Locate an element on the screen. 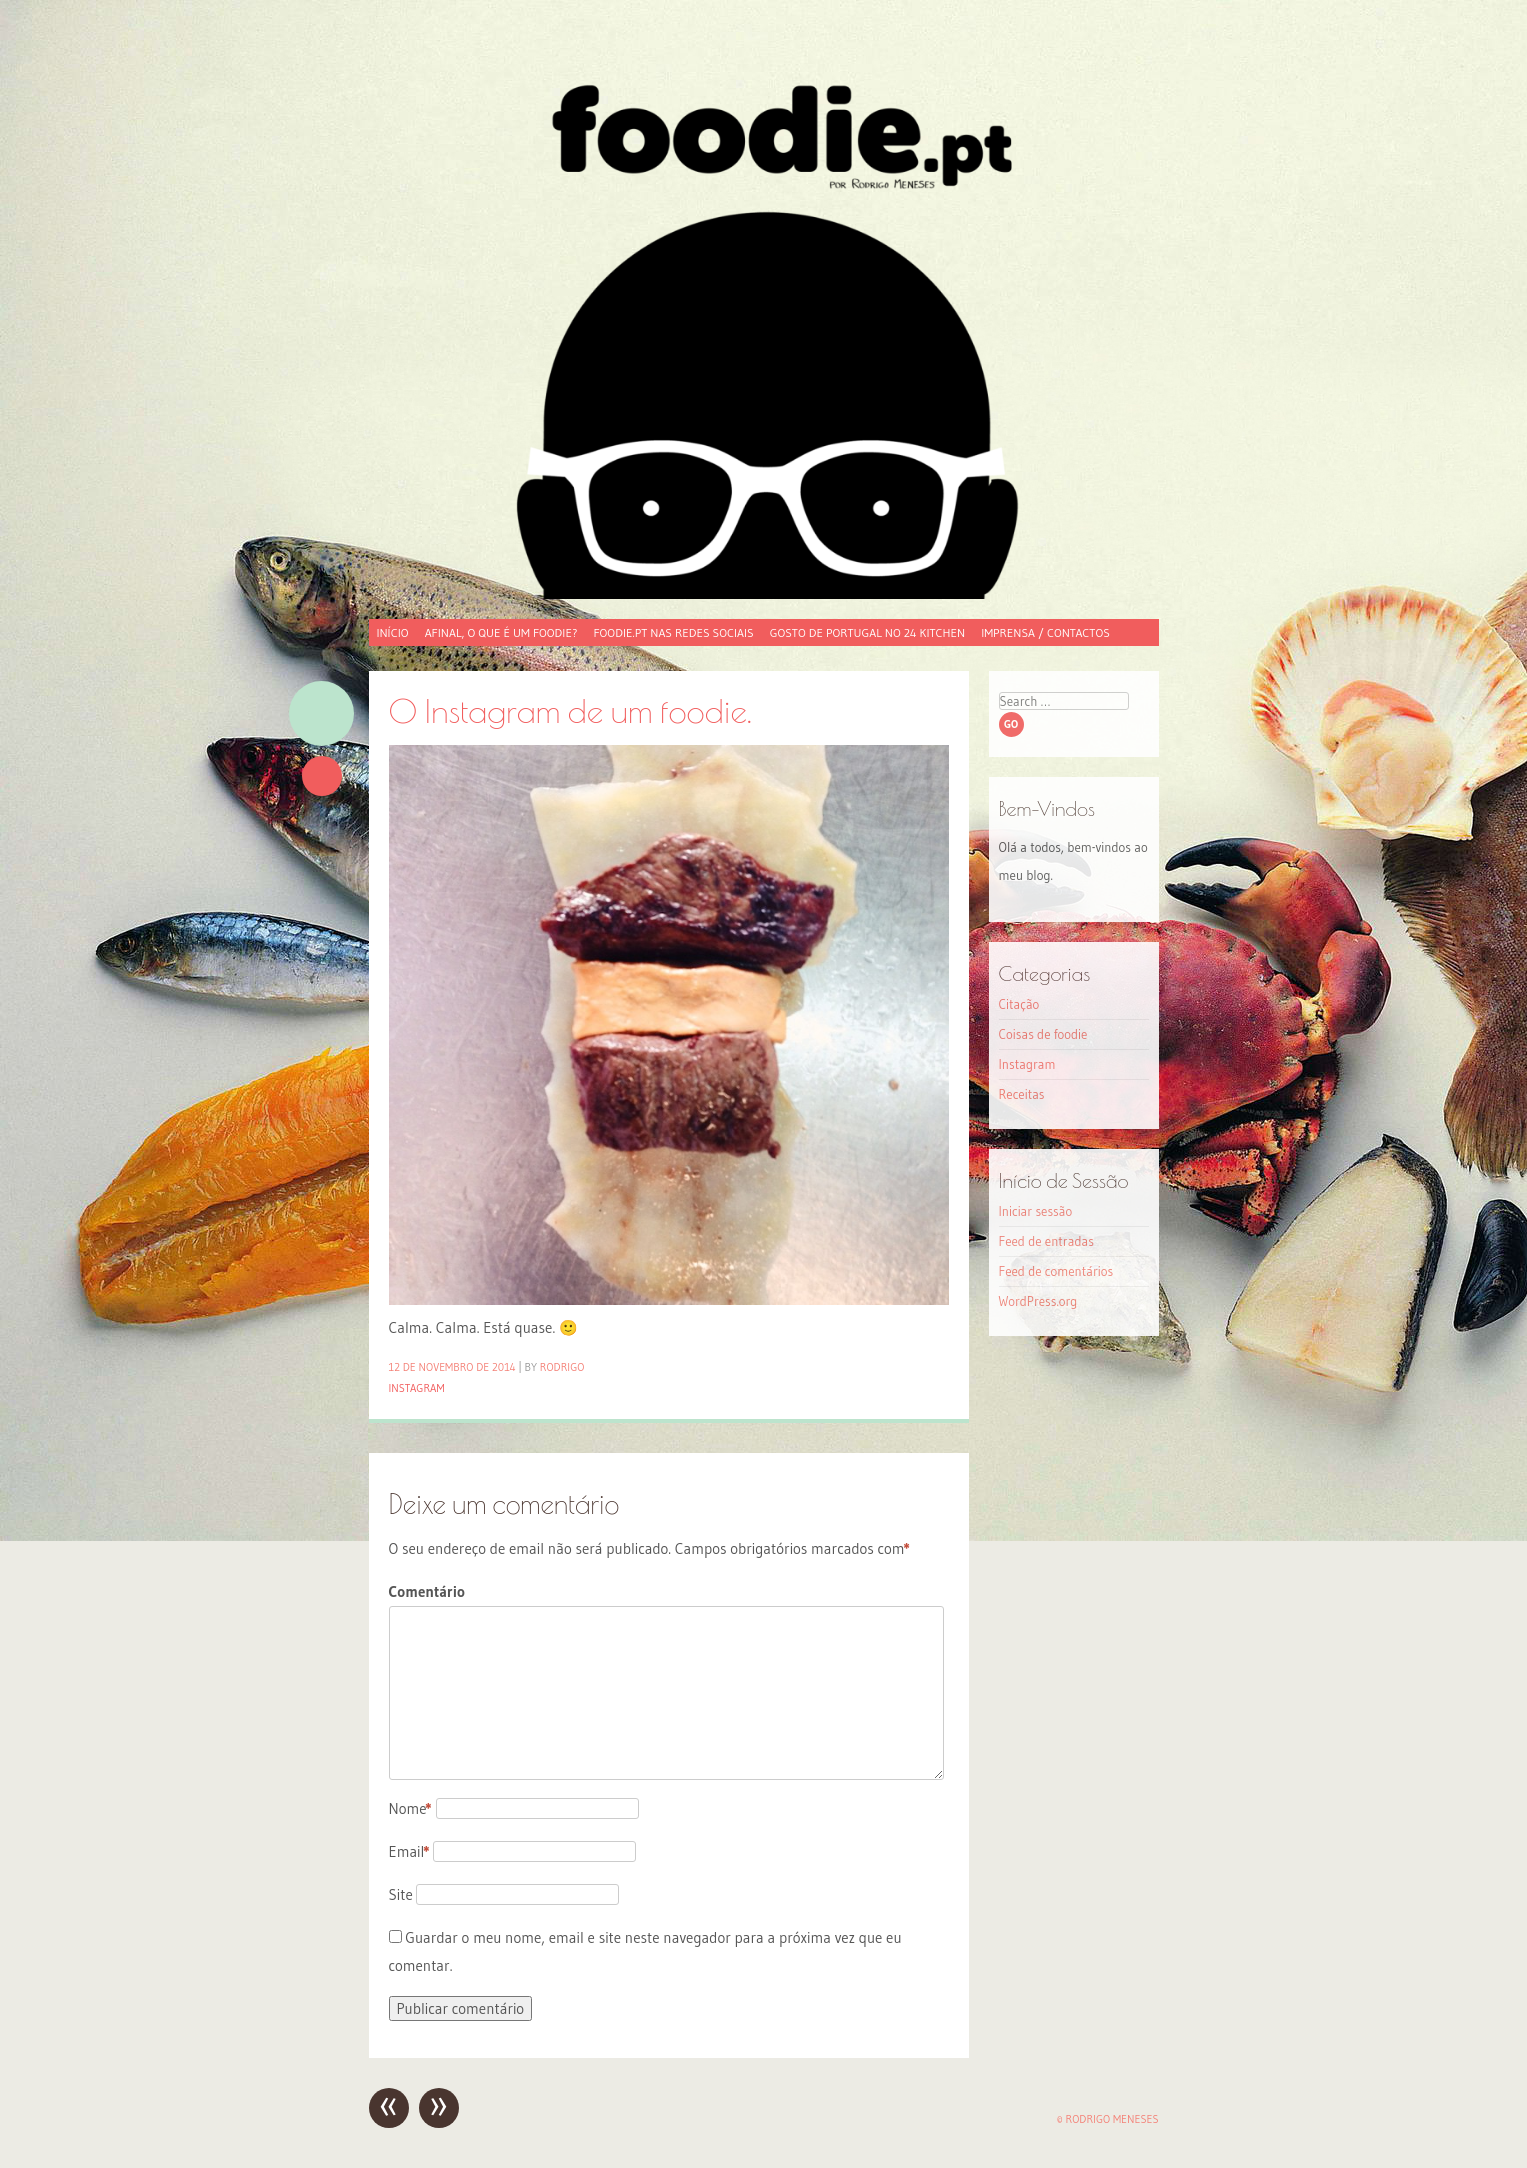 This screenshot has height=2168, width=1527. Iniciar sessão is located at coordinates (1036, 1211).